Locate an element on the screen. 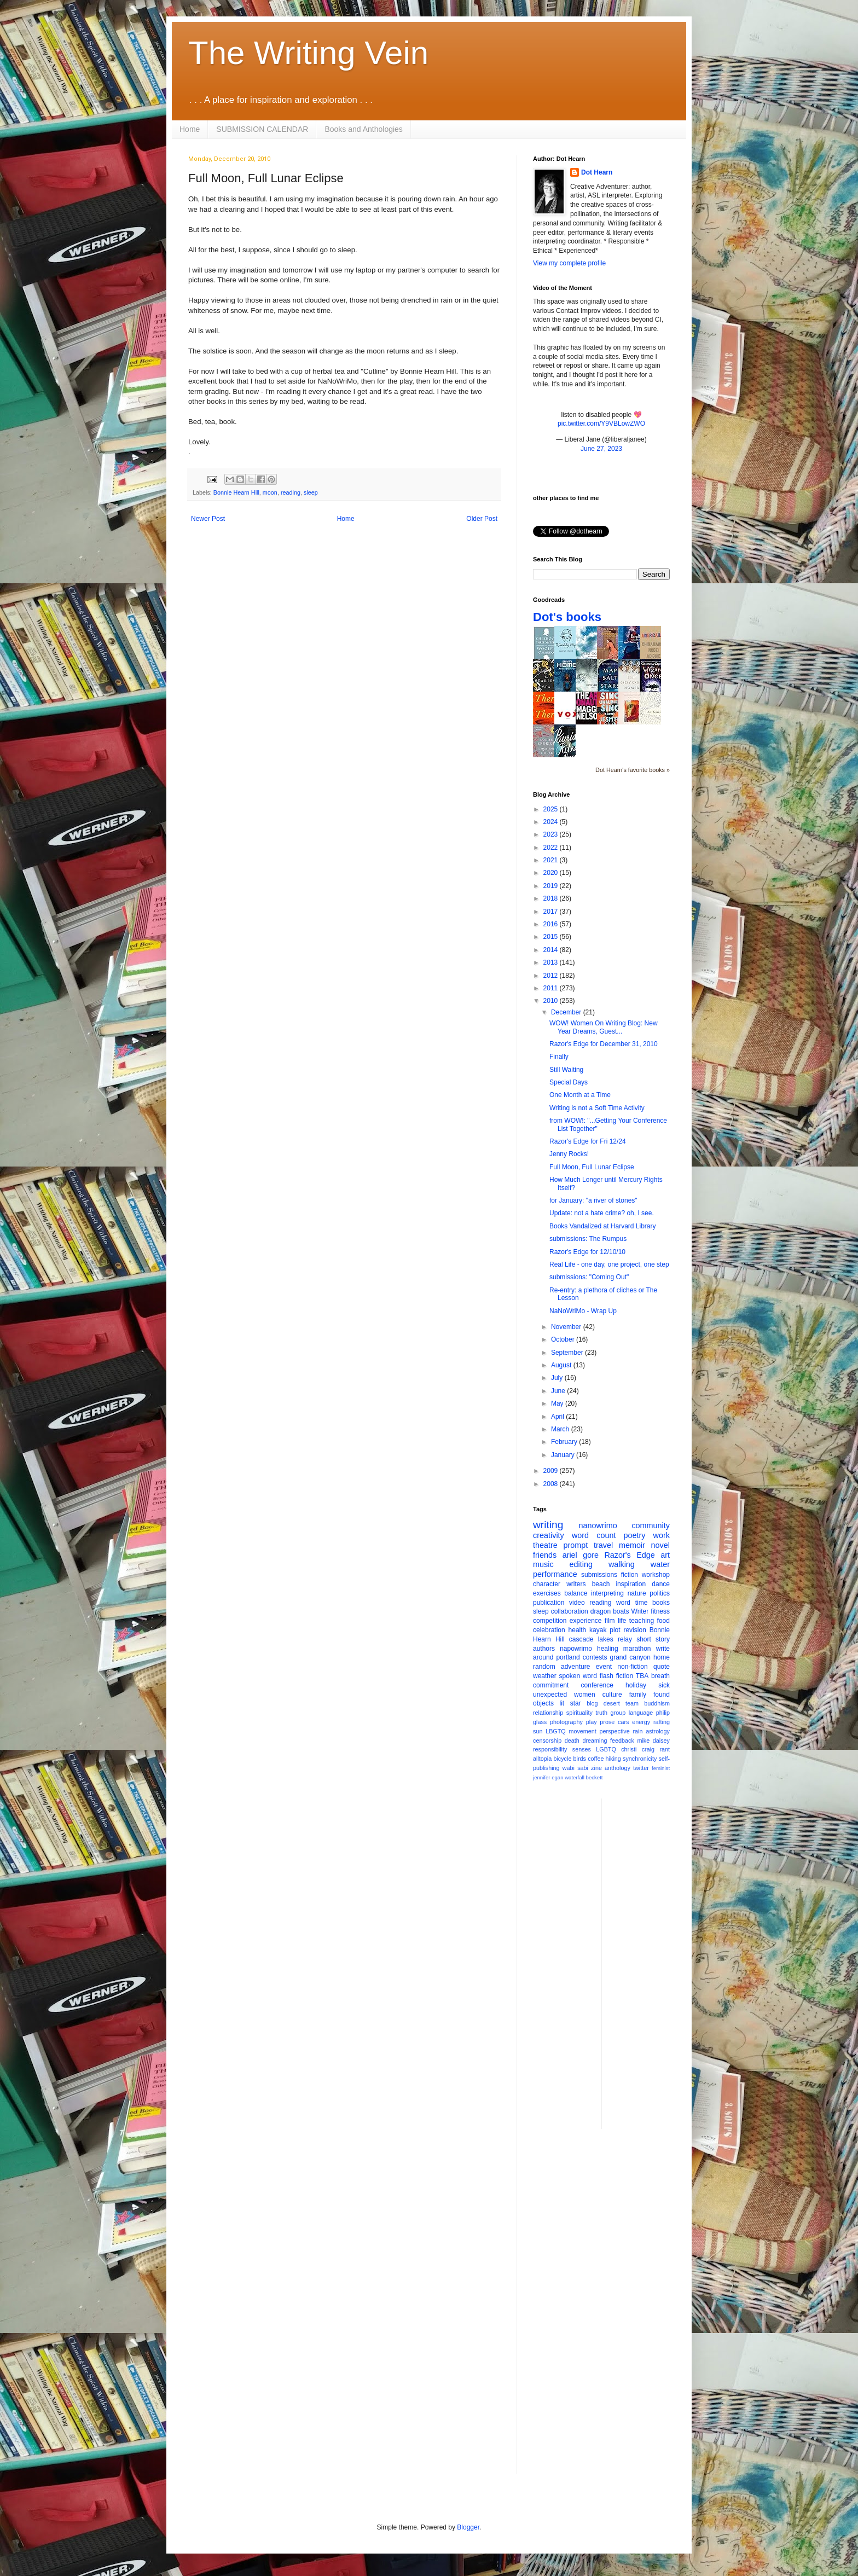  workshop is located at coordinates (656, 1575).